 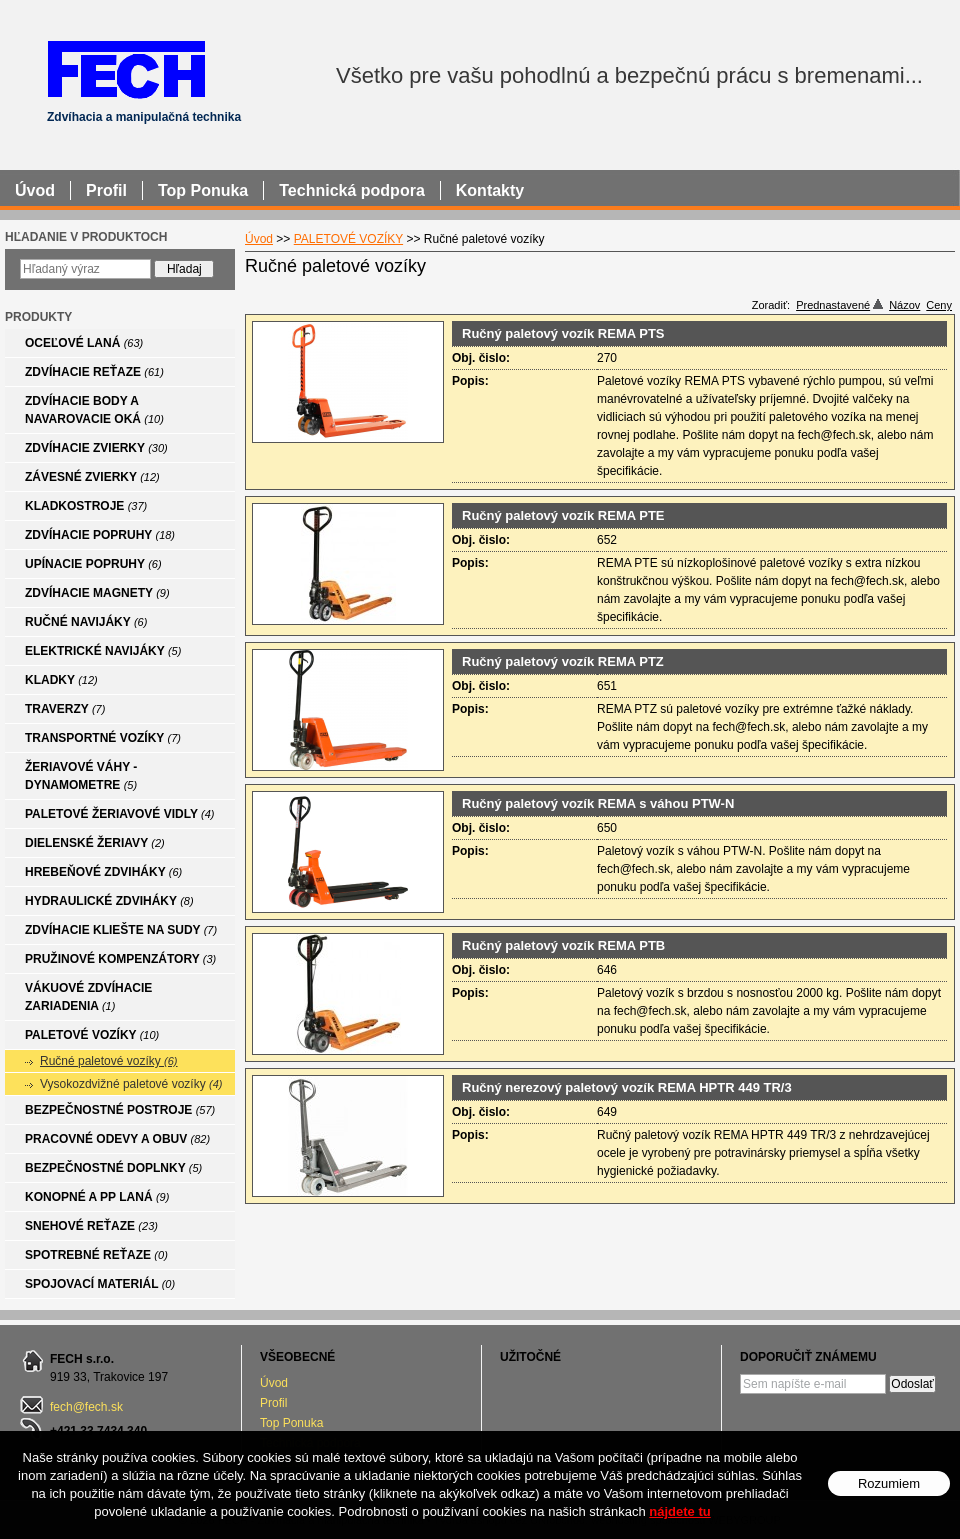 I want to click on ZDVÍHACIE KLIEŠTE NA SUDY, so click(x=121, y=930).